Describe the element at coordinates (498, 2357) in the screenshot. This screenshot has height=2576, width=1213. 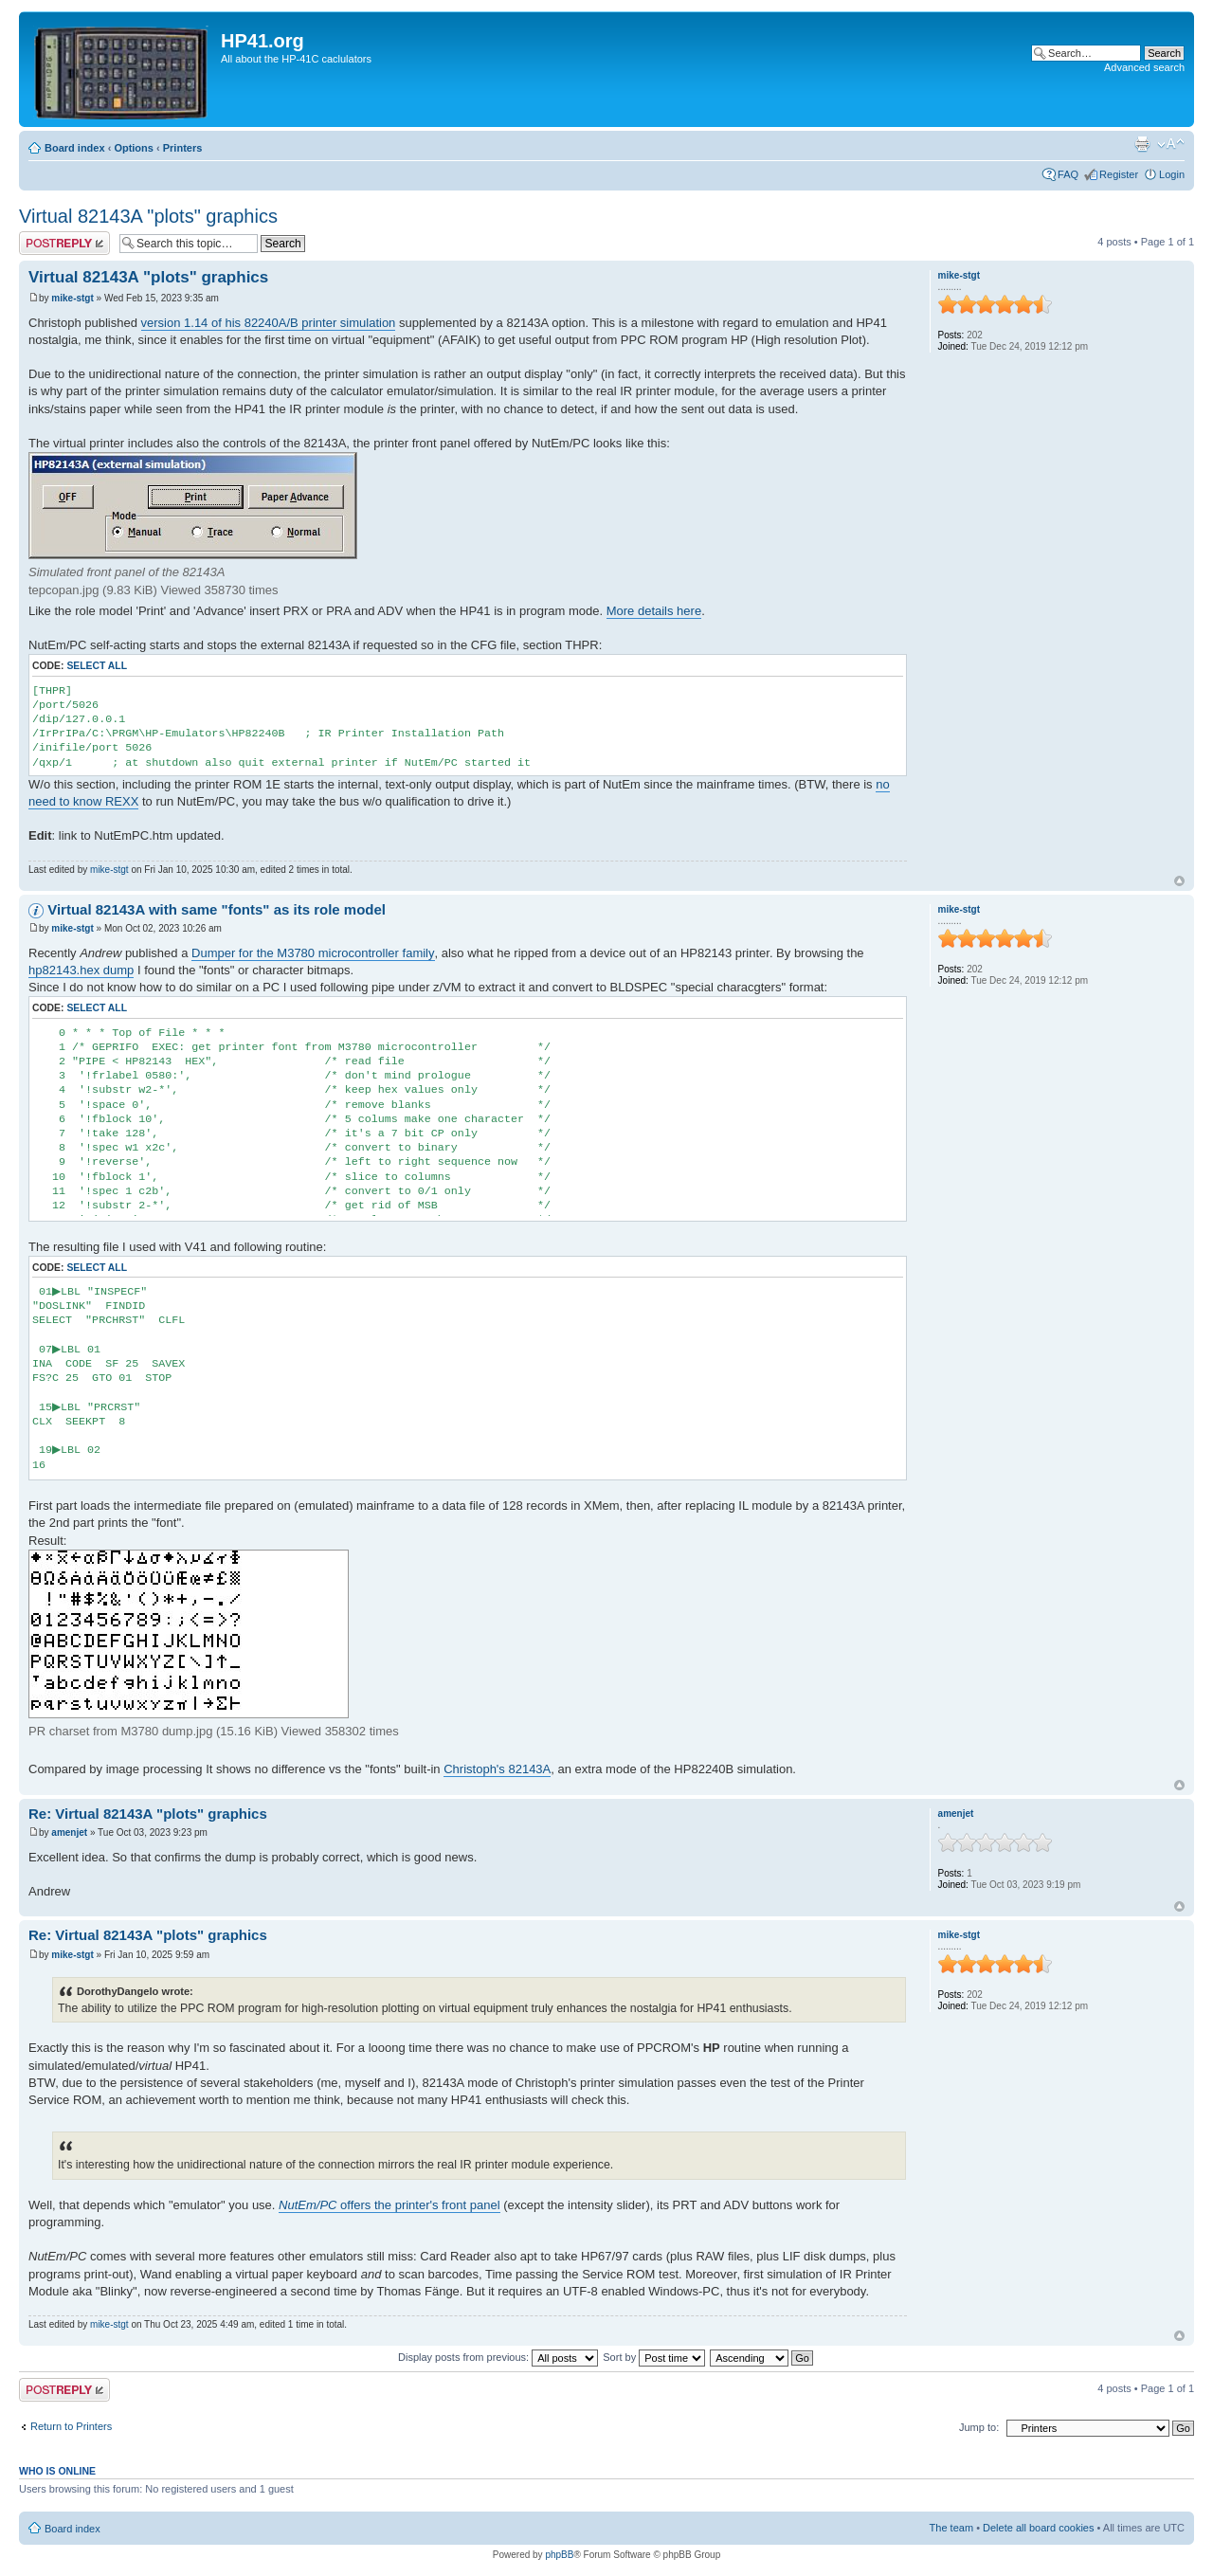
I see `Display posts from previous:` at that location.